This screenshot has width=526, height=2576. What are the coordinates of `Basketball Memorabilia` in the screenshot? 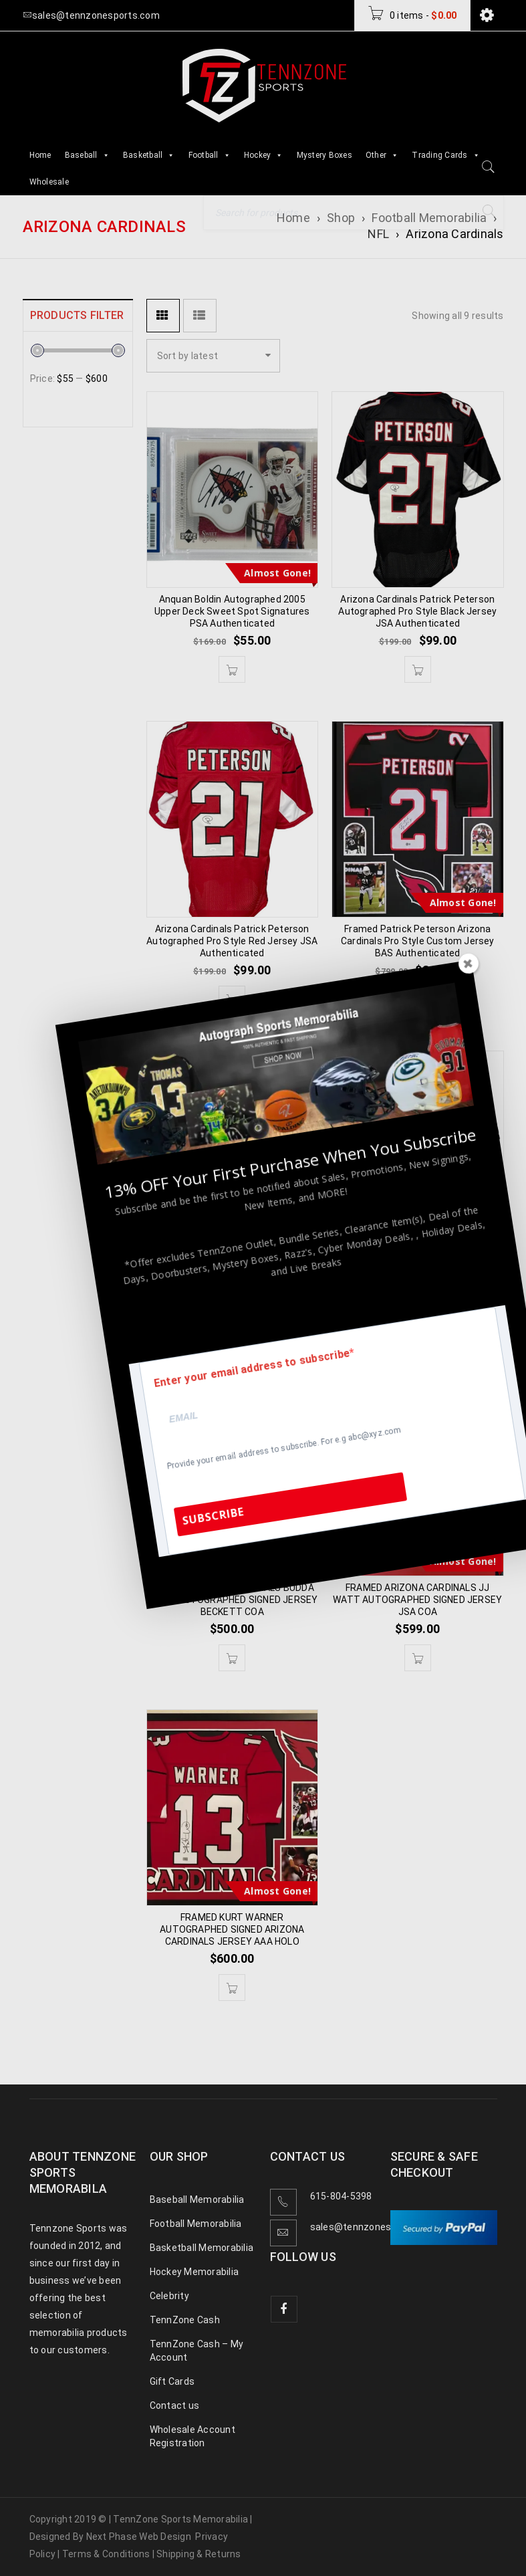 It's located at (202, 2247).